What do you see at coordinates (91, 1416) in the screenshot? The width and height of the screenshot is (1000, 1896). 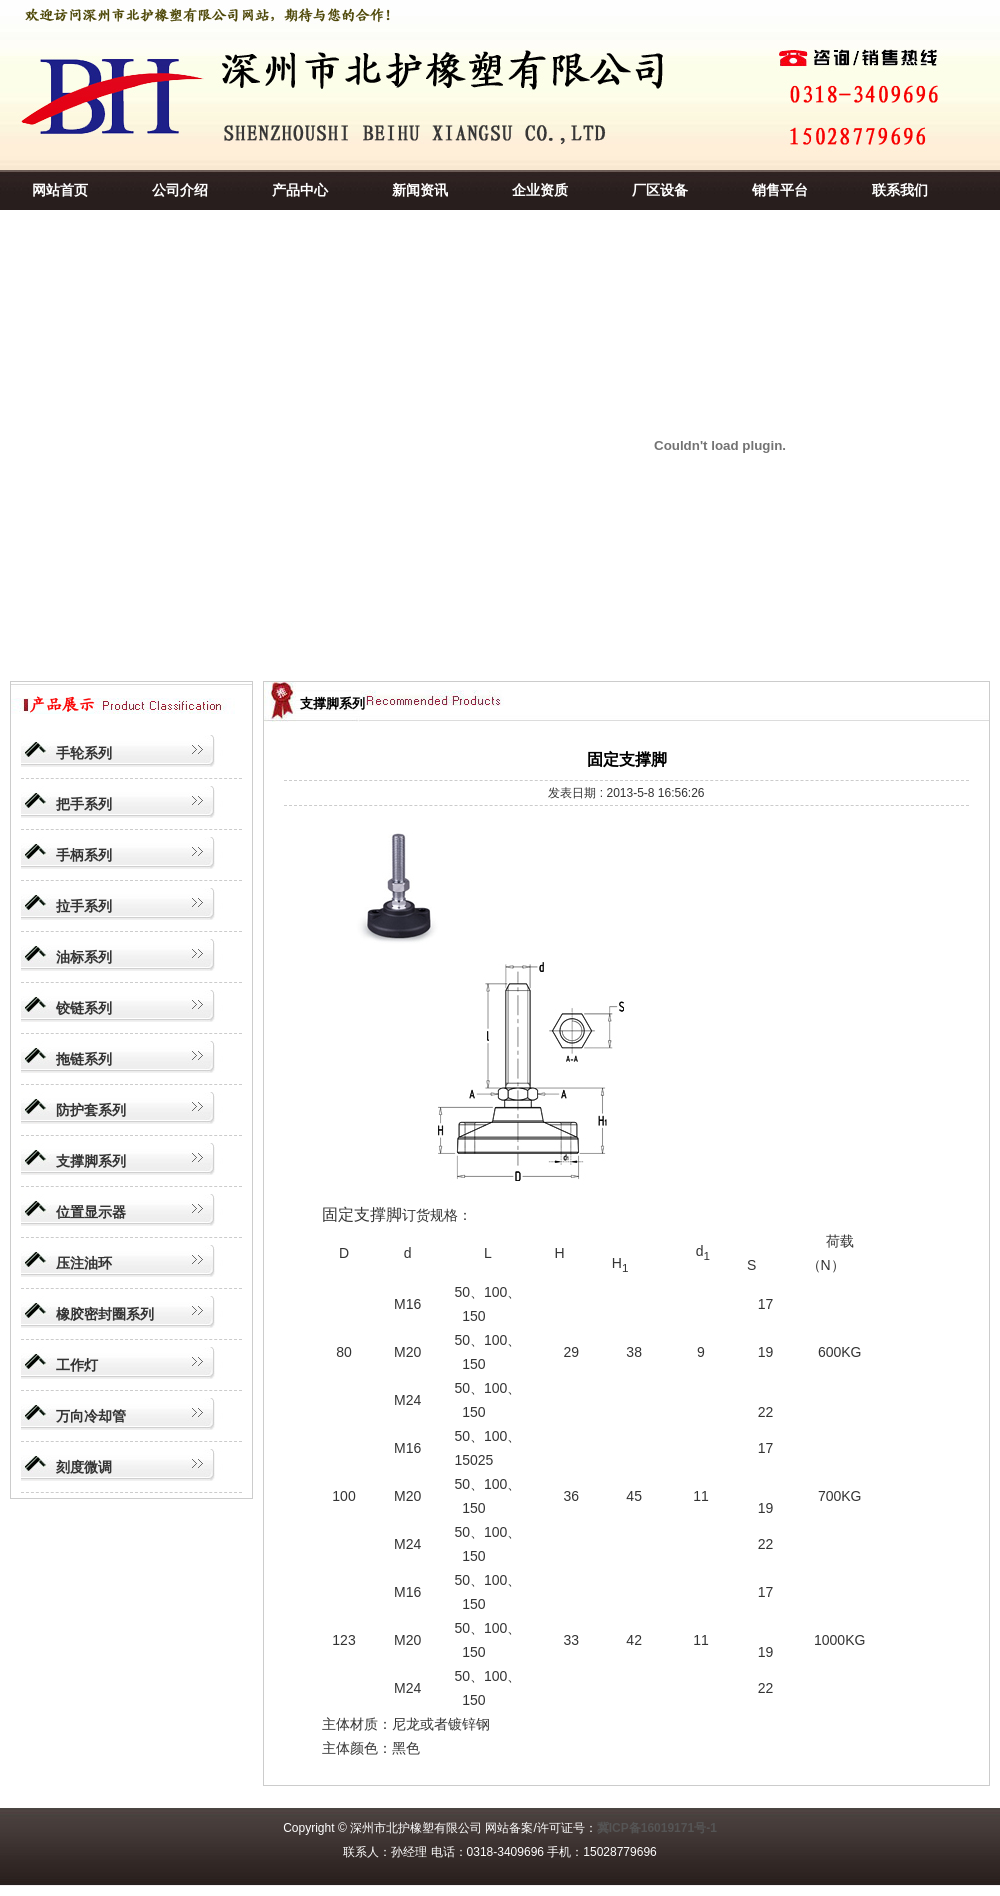 I see `万向冷却管` at bounding box center [91, 1416].